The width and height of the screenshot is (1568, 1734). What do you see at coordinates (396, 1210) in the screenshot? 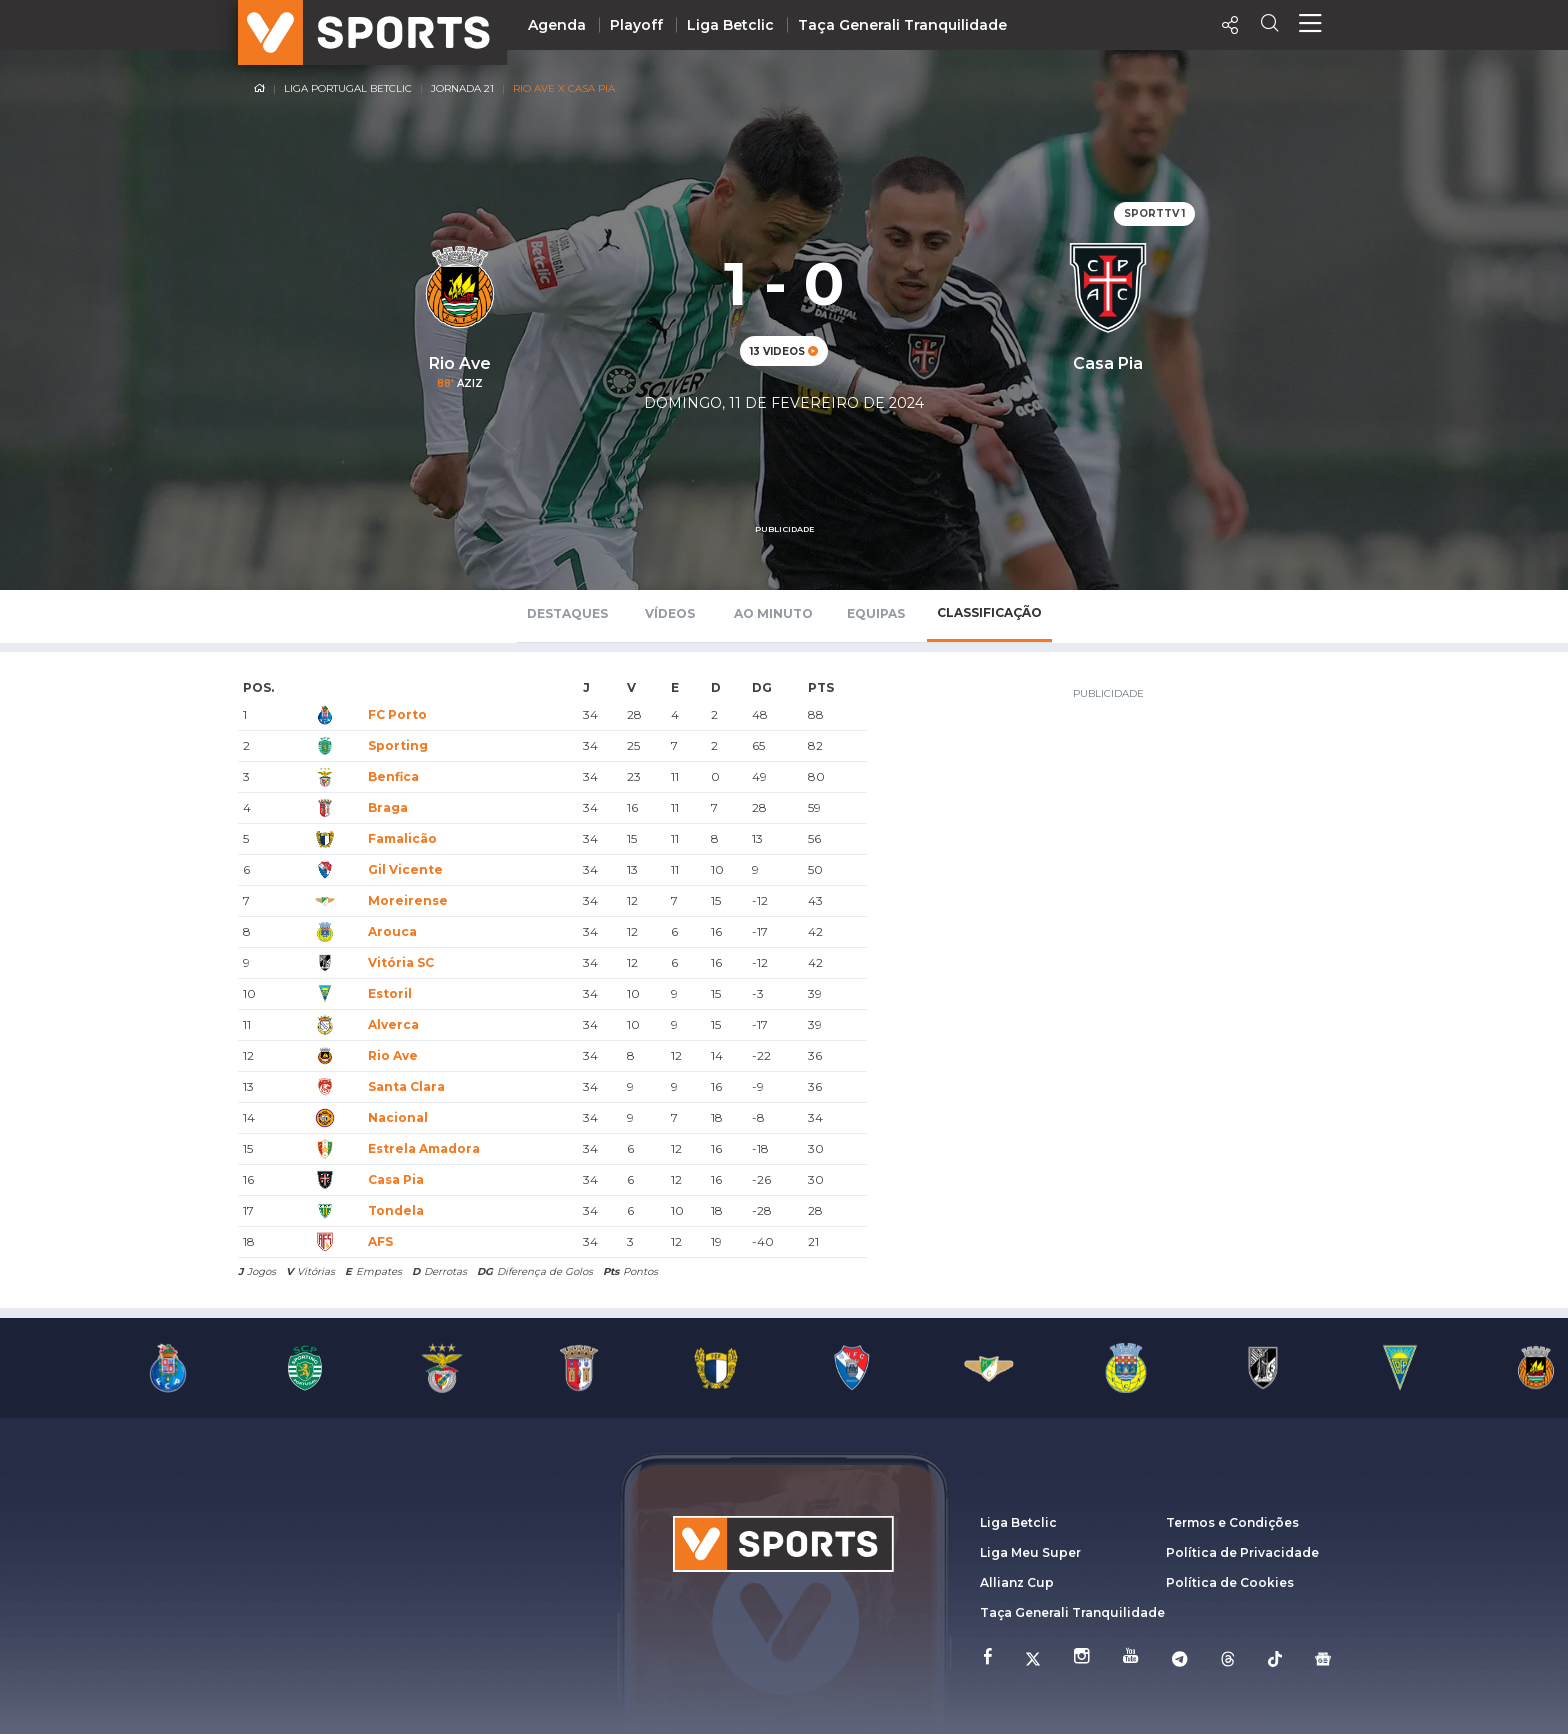
I see `Tondela` at bounding box center [396, 1210].